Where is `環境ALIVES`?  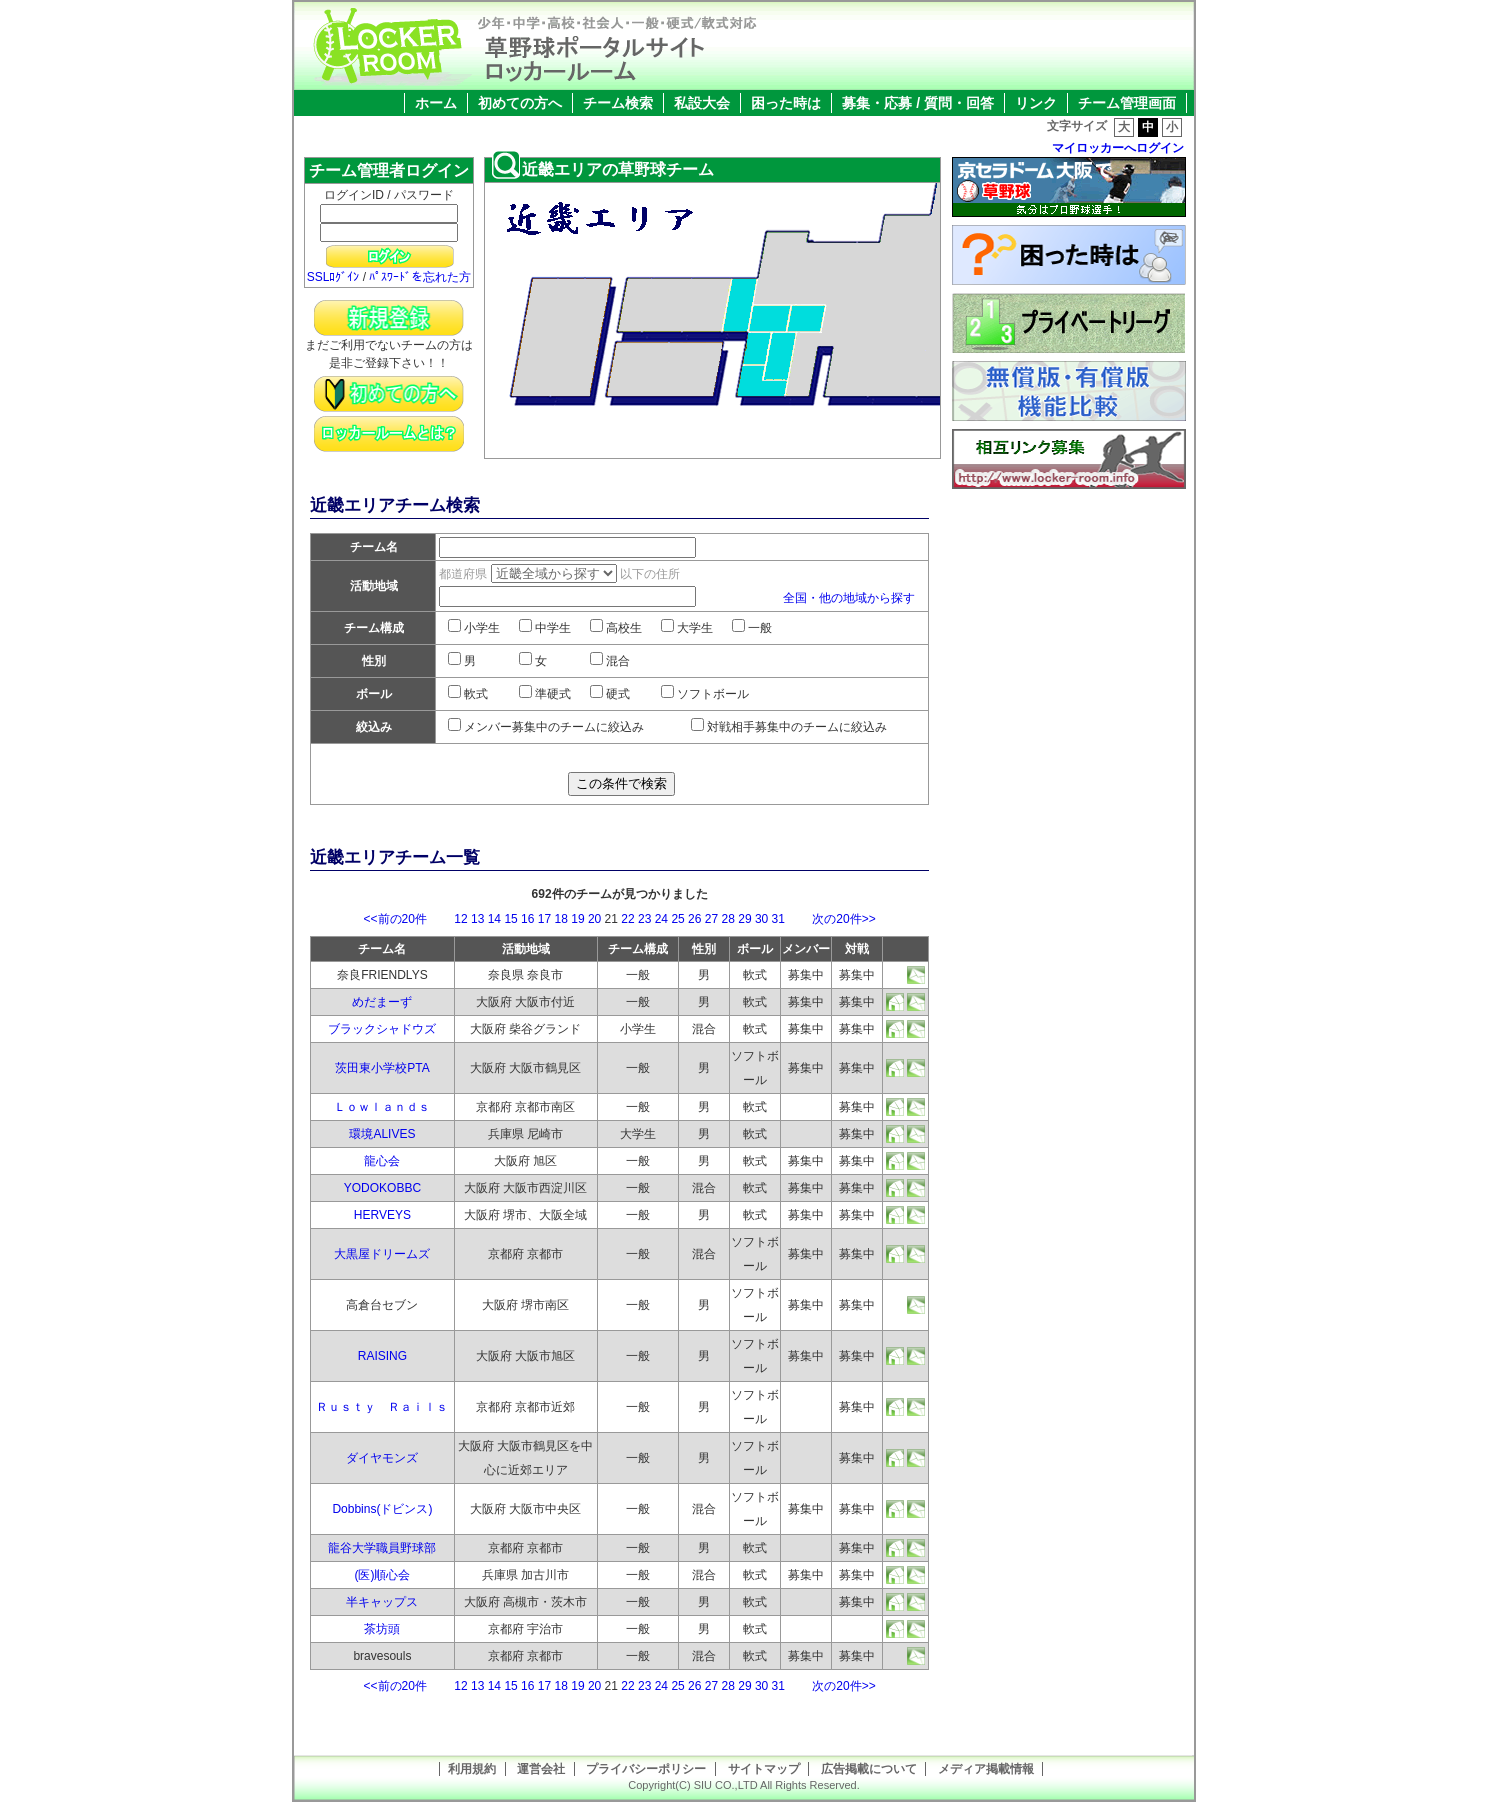
環境ALIVES is located at coordinates (382, 1134).